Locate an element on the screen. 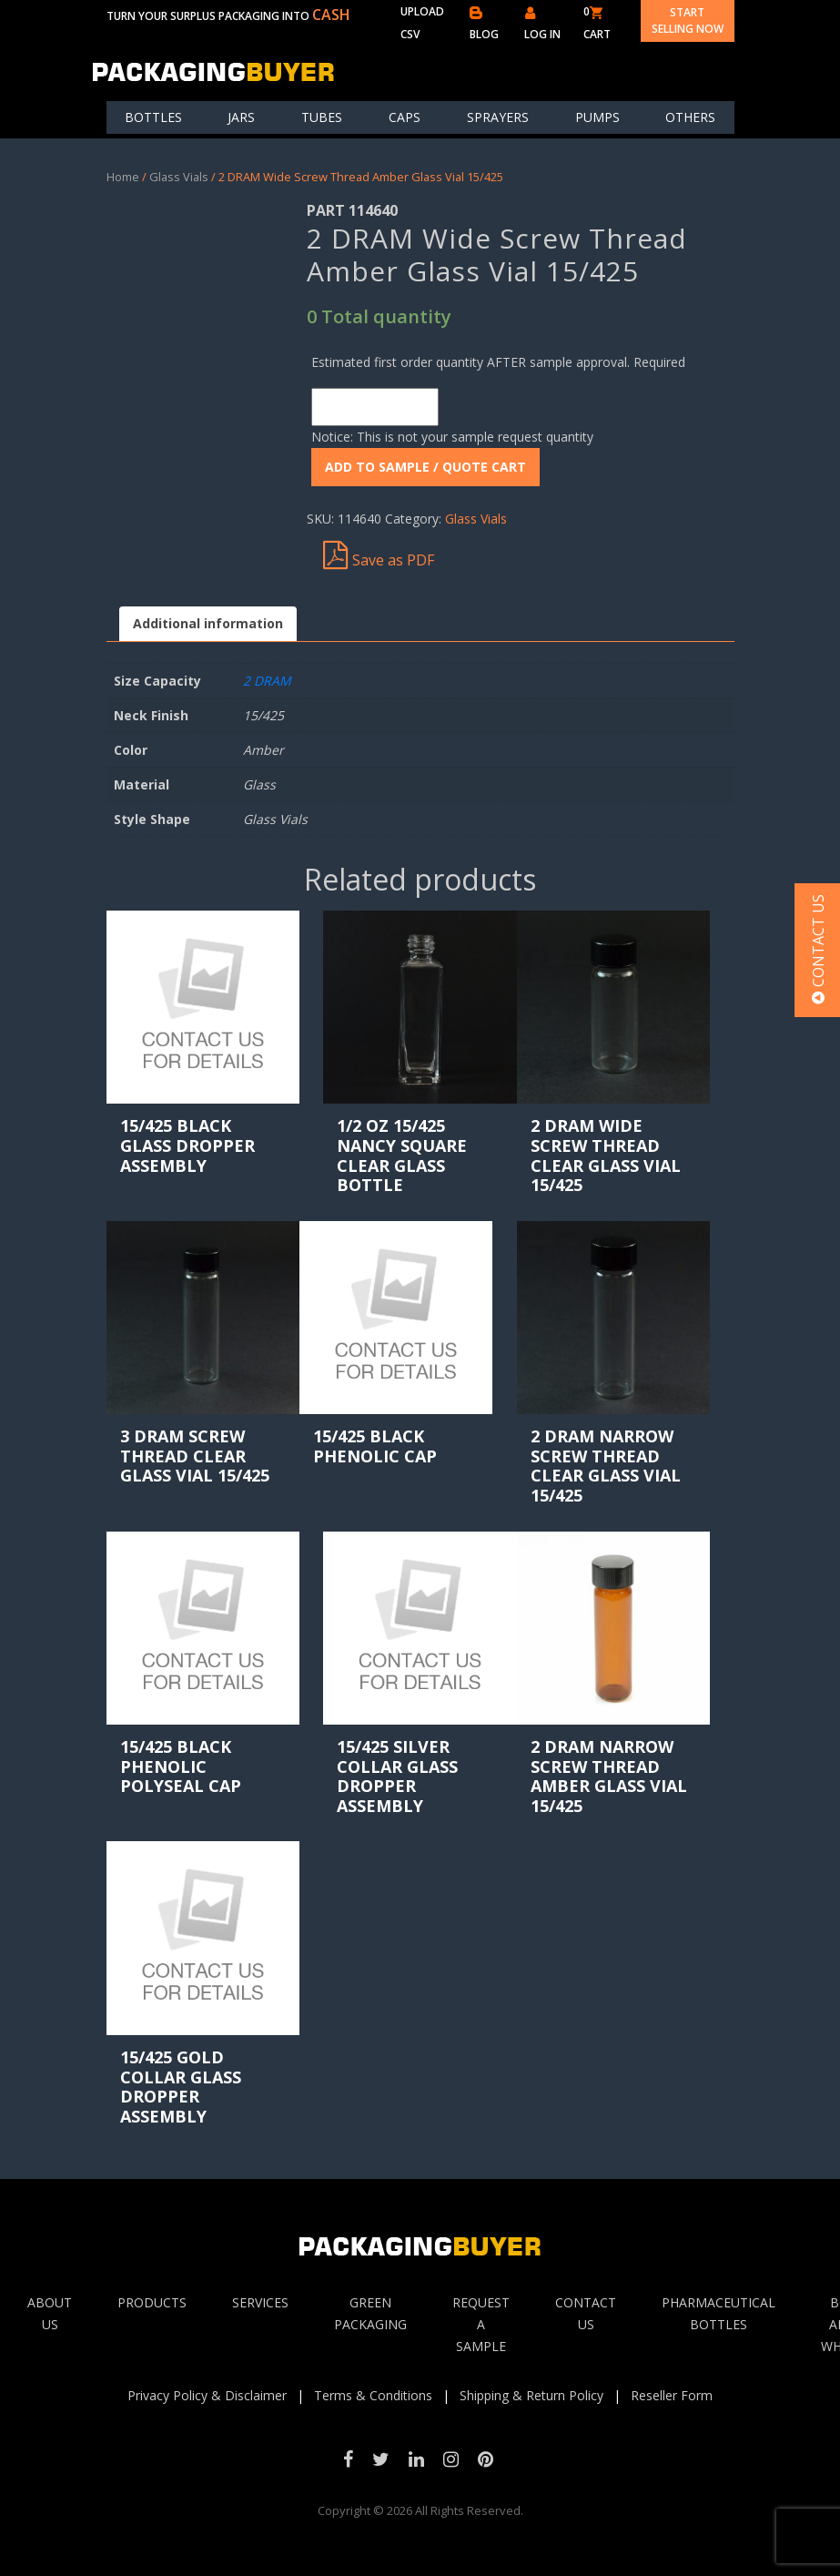 The height and width of the screenshot is (2576, 840). Bottles is located at coordinates (153, 117).